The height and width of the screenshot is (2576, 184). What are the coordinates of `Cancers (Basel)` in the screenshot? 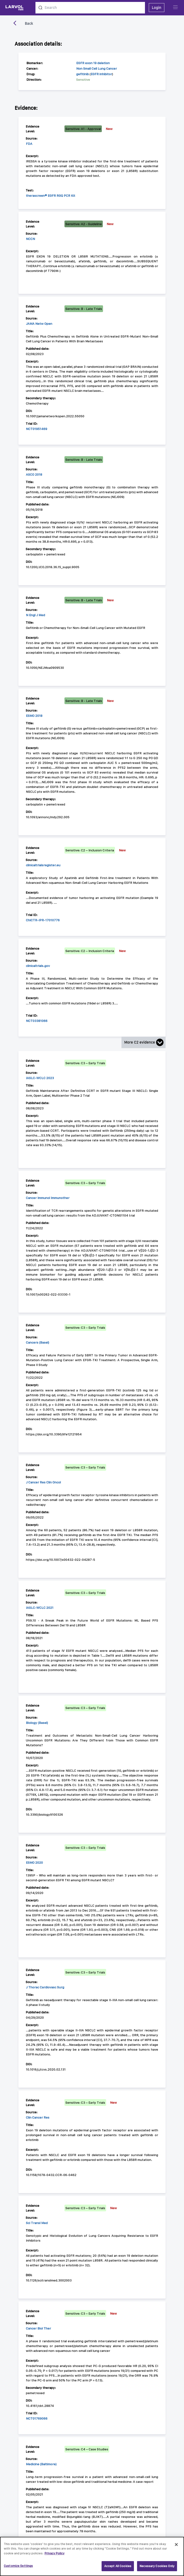 It's located at (37, 1342).